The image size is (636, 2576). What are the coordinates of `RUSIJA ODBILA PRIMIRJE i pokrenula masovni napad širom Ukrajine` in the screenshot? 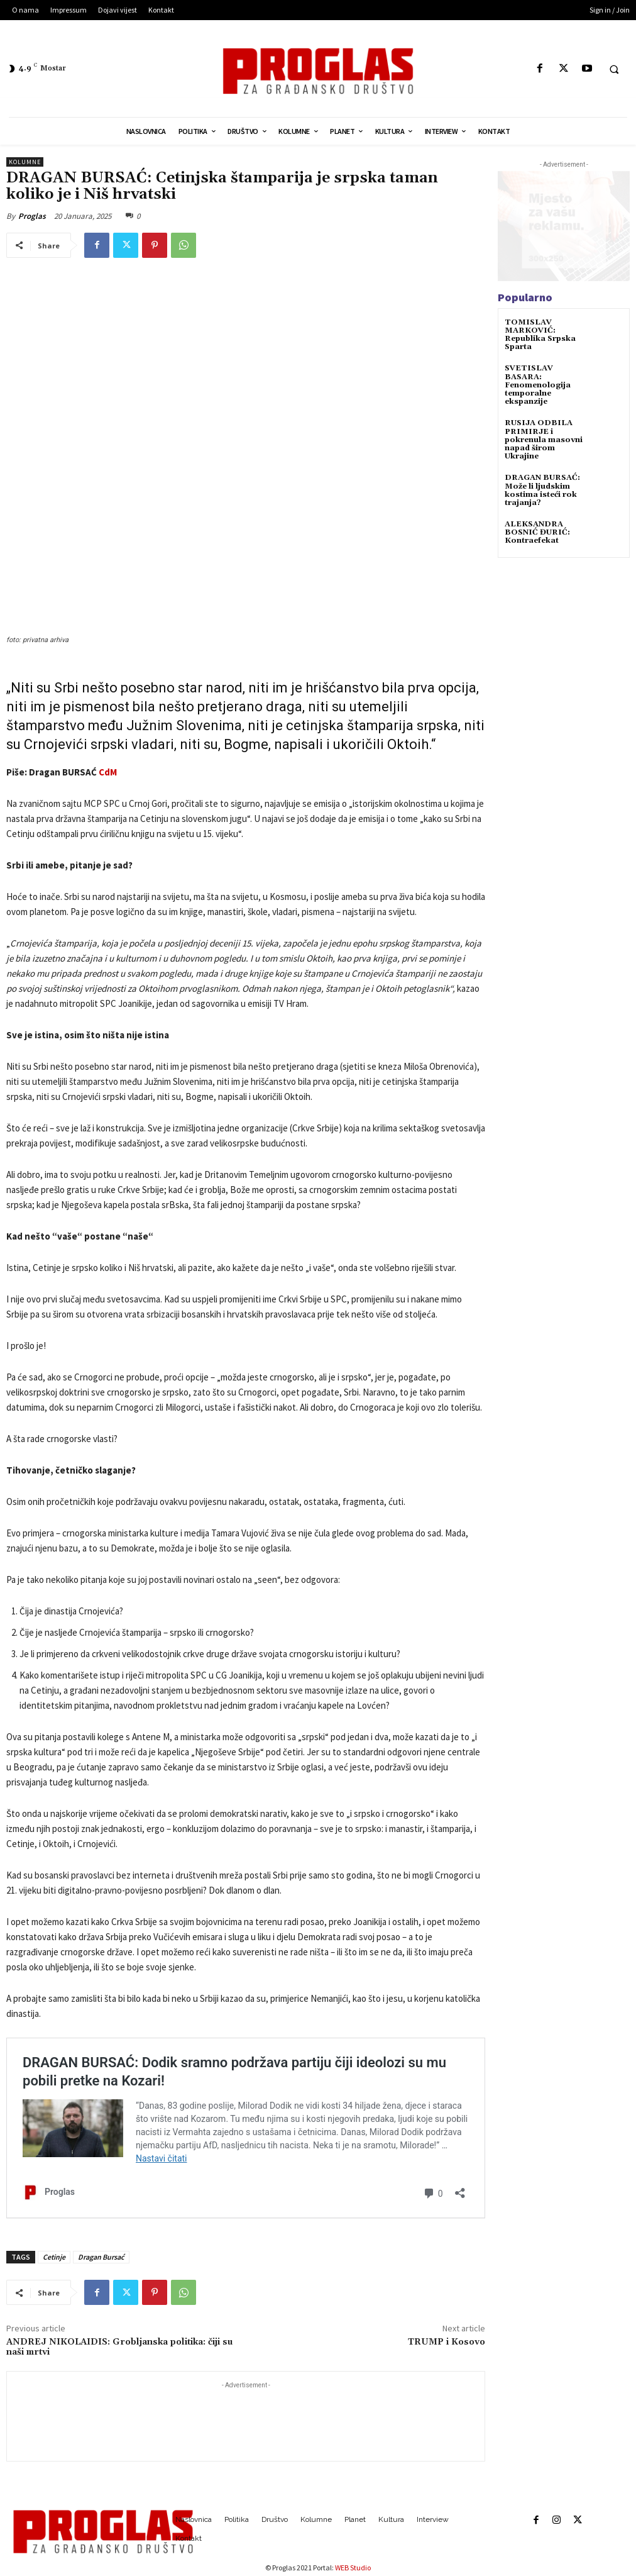 It's located at (544, 439).